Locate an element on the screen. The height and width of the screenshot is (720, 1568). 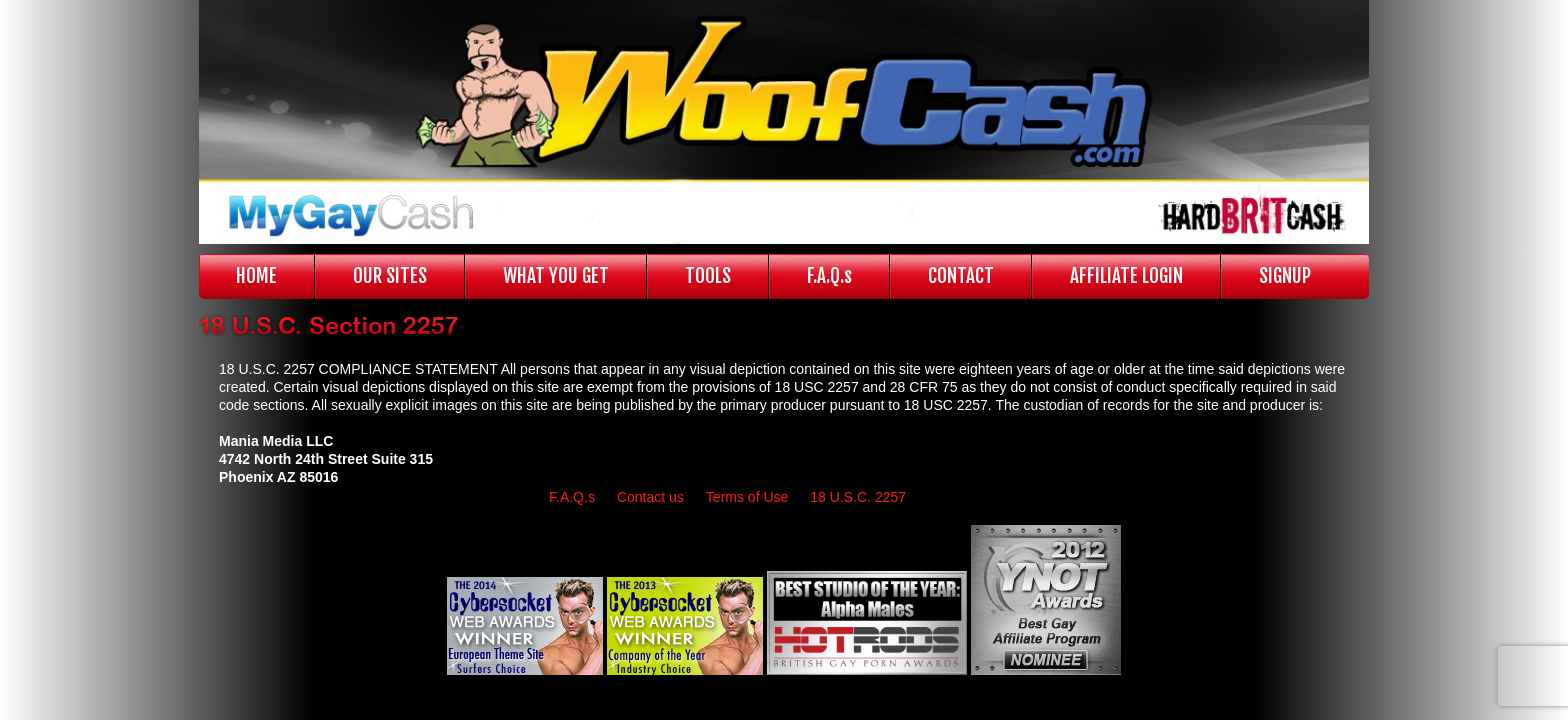
18 U.S.C. 2257 is located at coordinates (858, 497).